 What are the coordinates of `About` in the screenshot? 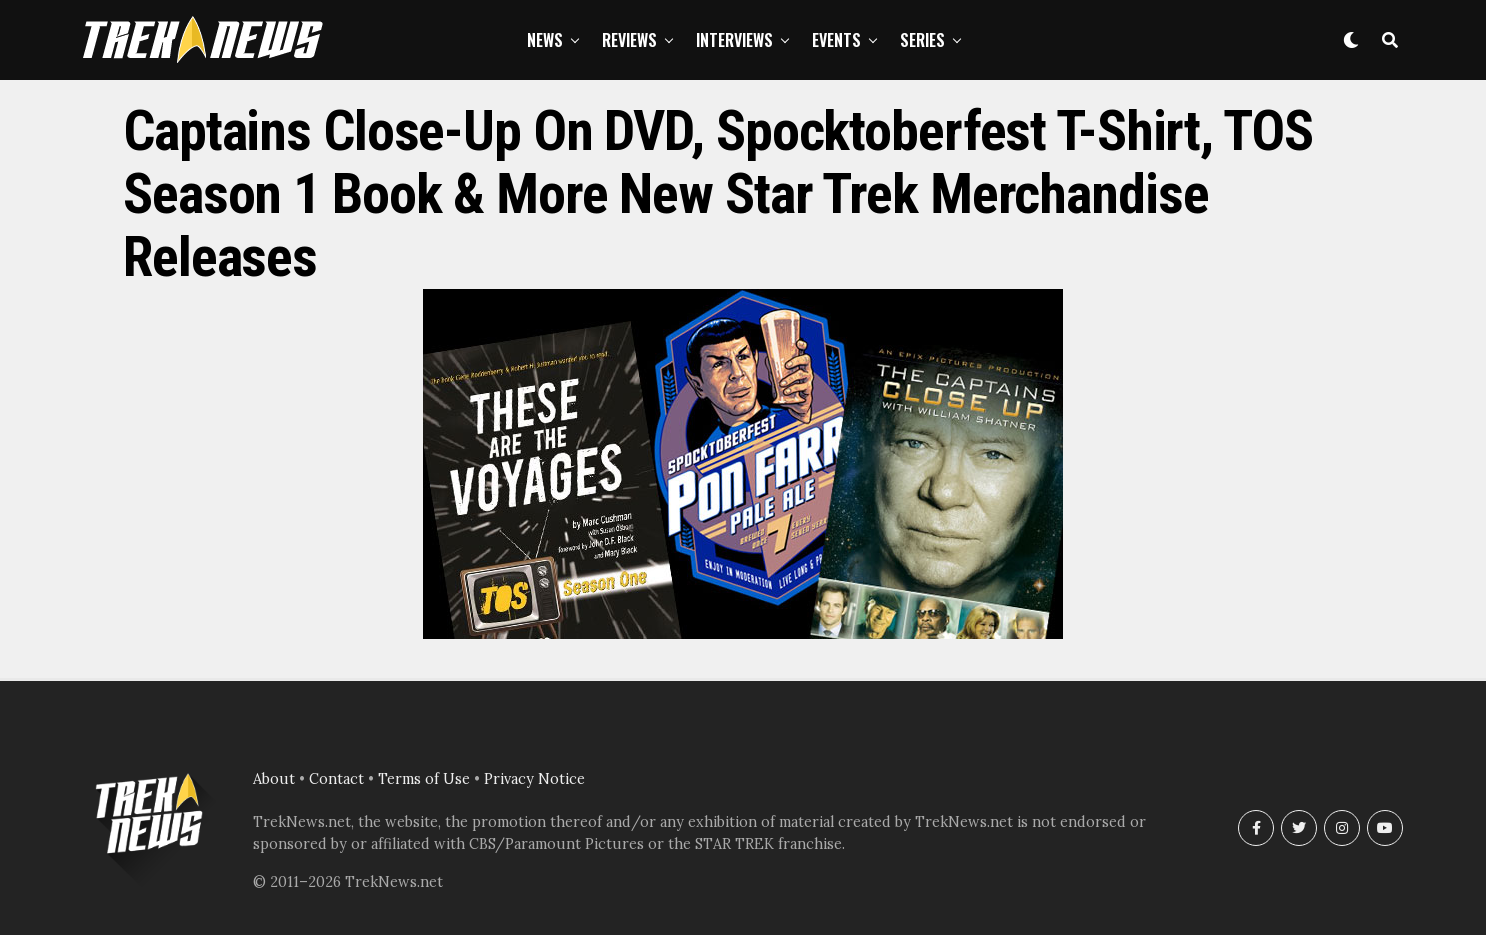 It's located at (274, 779).